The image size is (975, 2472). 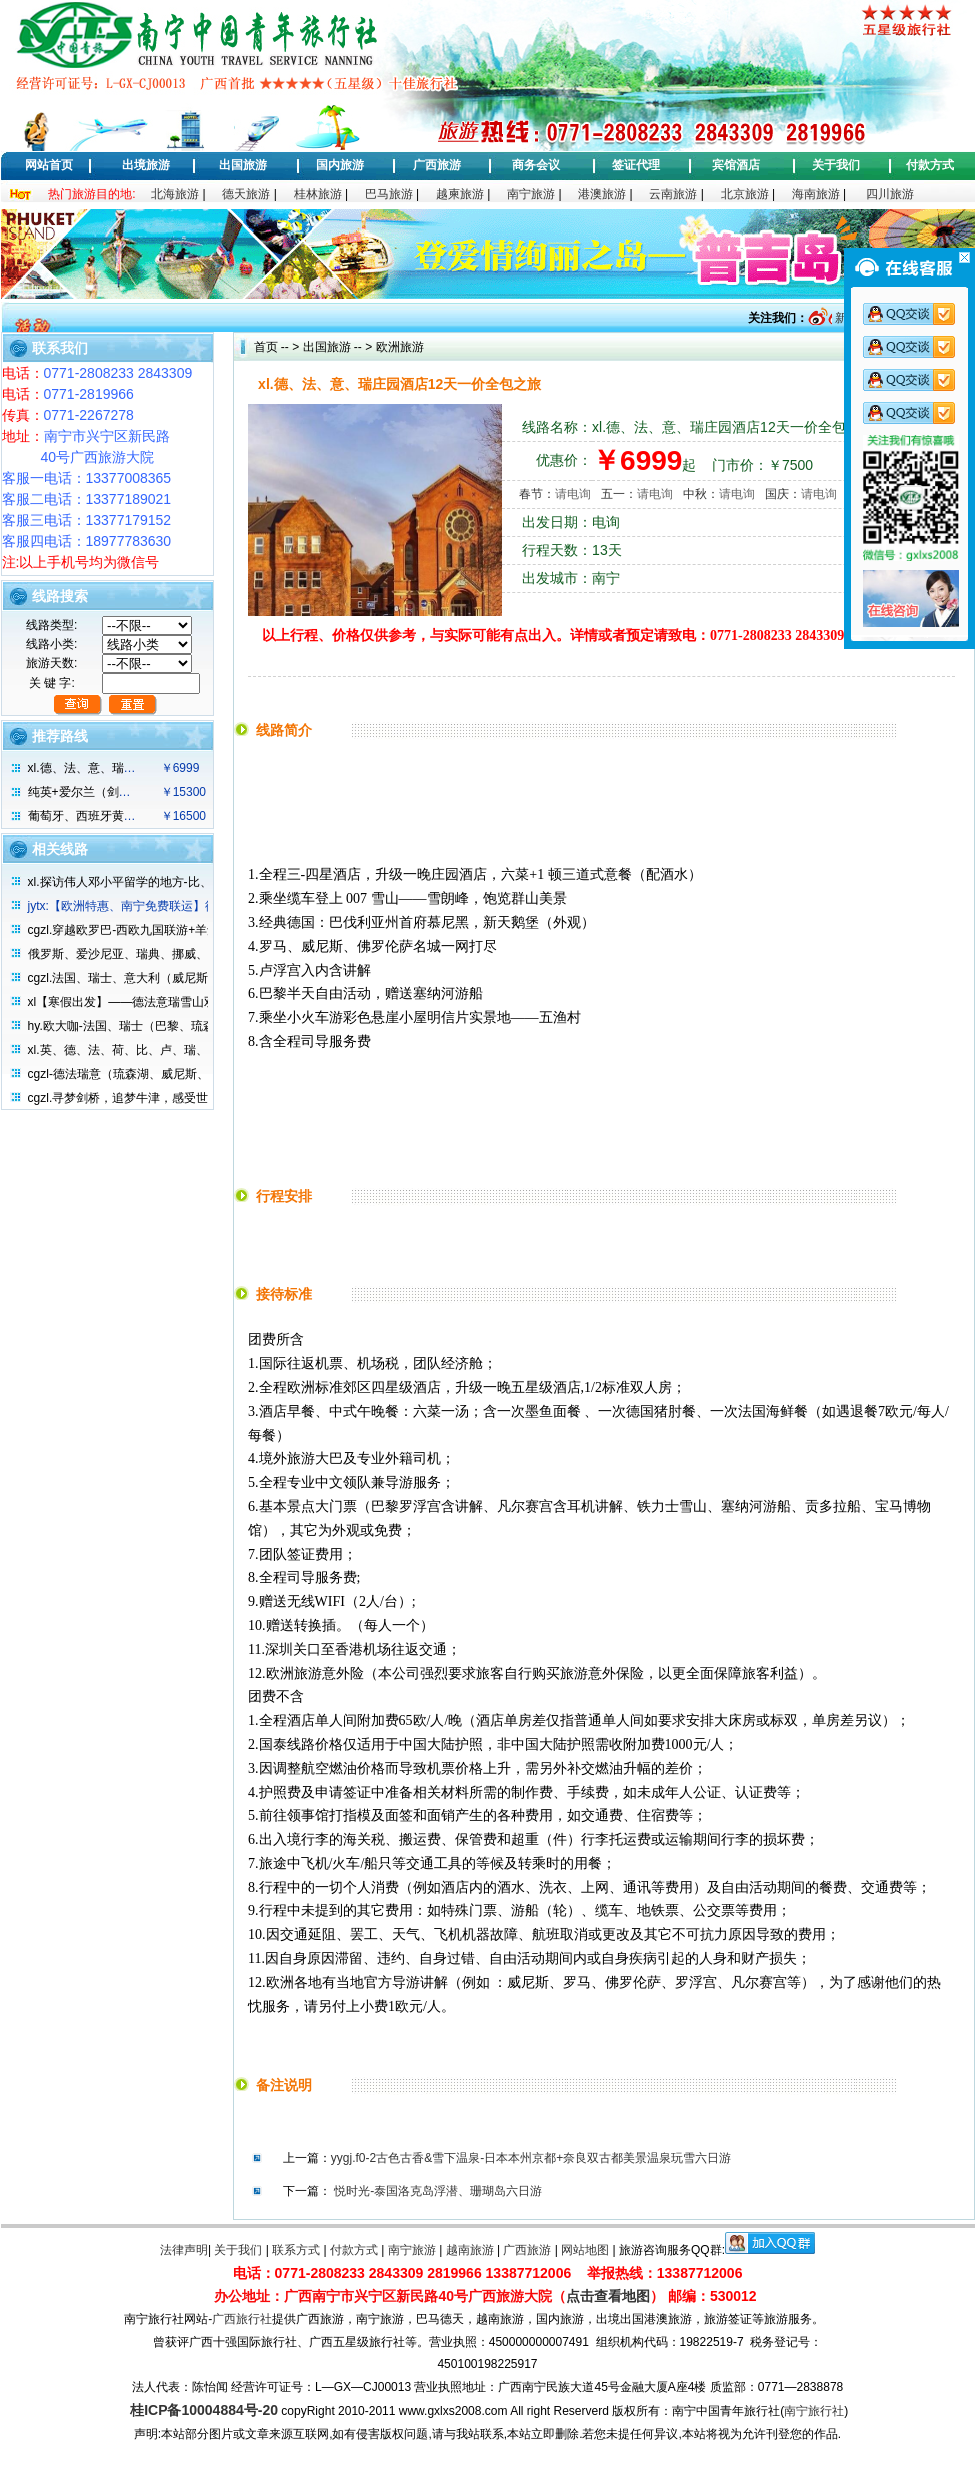 I want to click on 越柬旅游, so click(x=460, y=194).